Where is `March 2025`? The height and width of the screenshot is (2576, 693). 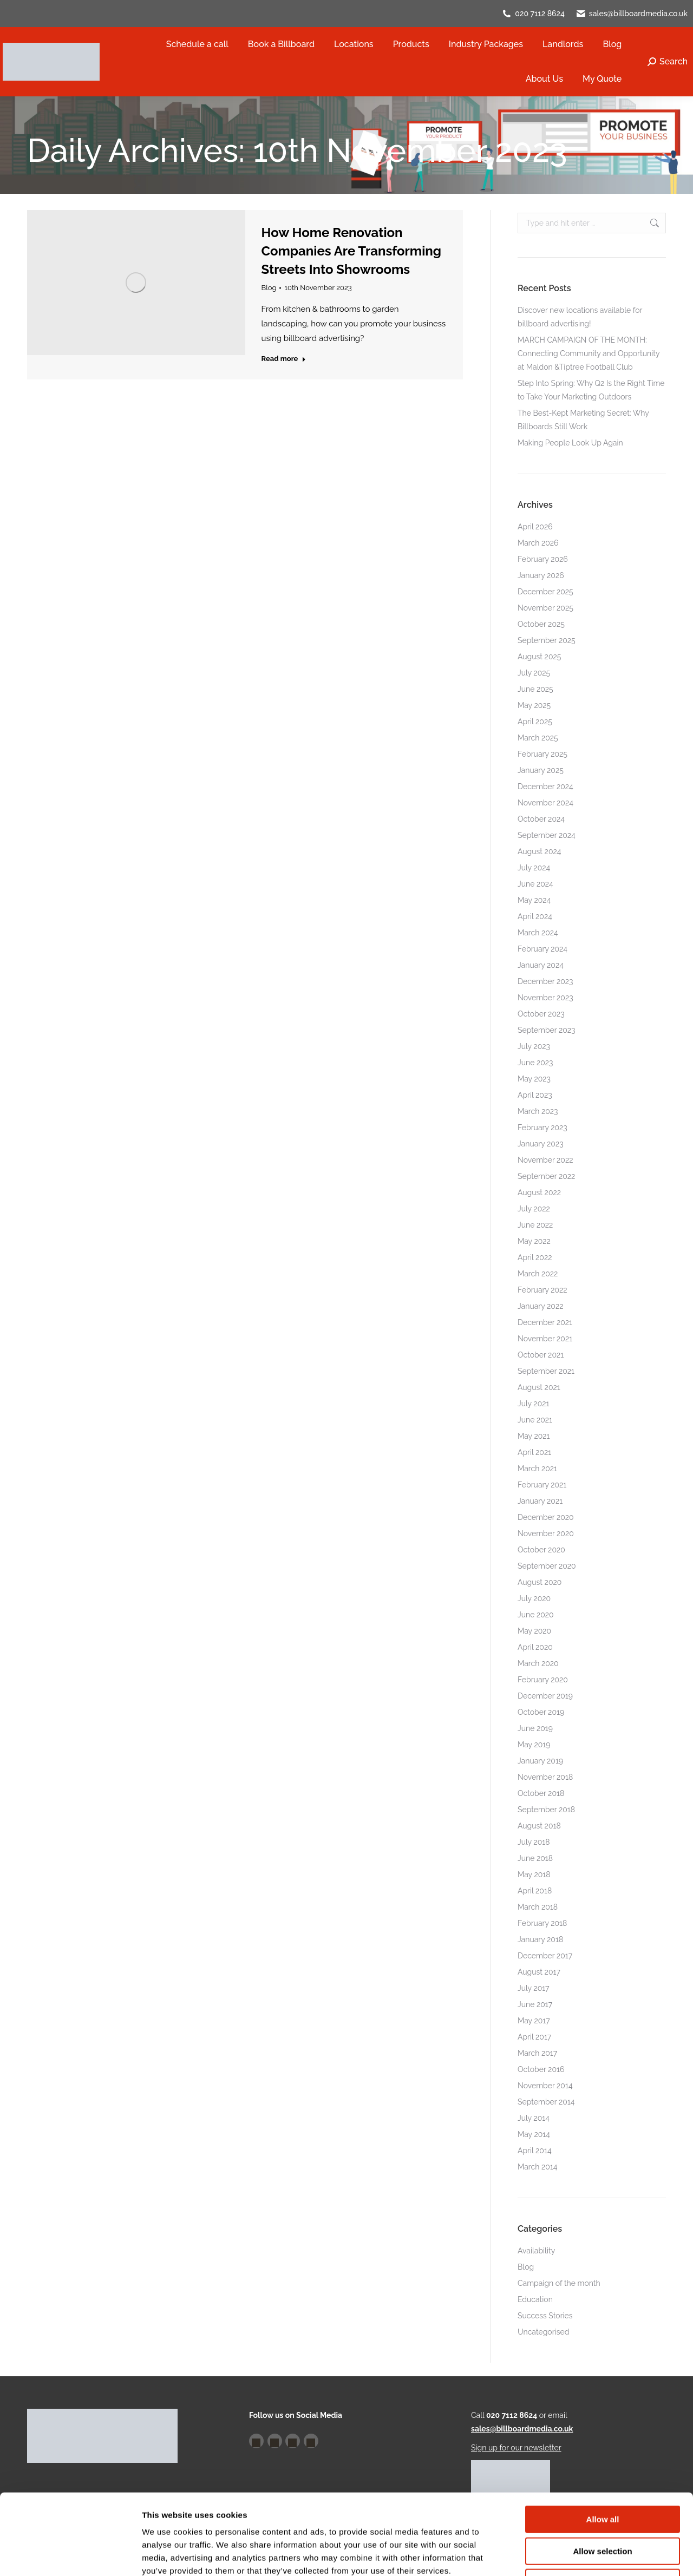 March 2025 is located at coordinates (538, 737).